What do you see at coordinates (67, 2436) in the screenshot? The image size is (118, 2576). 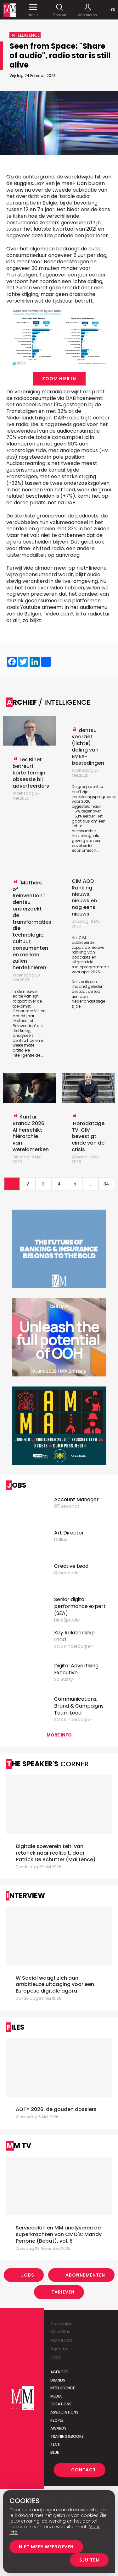 I see `Training&Books` at bounding box center [67, 2436].